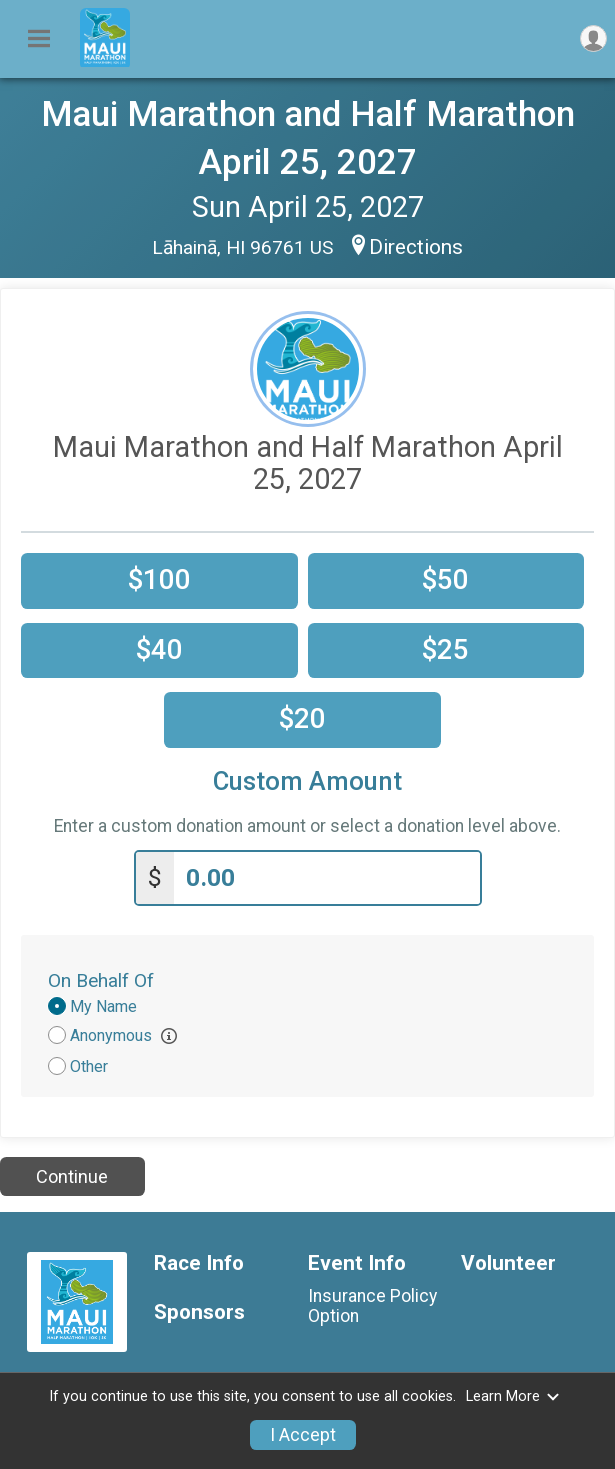 This screenshot has width=615, height=1469. Describe the element at coordinates (416, 247) in the screenshot. I see `Directions` at that location.